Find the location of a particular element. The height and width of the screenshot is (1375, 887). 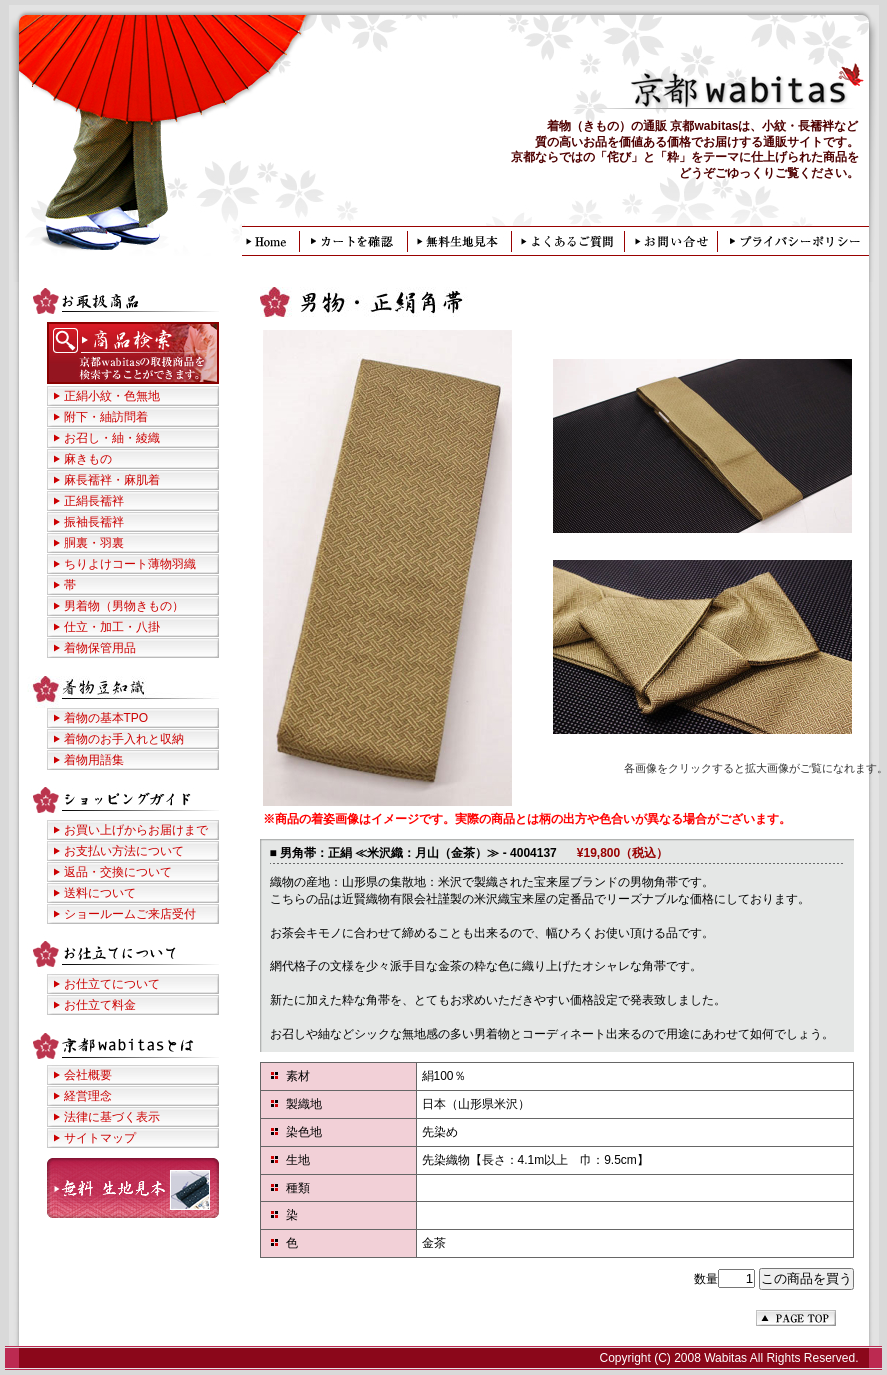

お買い上げからお届けまで is located at coordinates (136, 830).